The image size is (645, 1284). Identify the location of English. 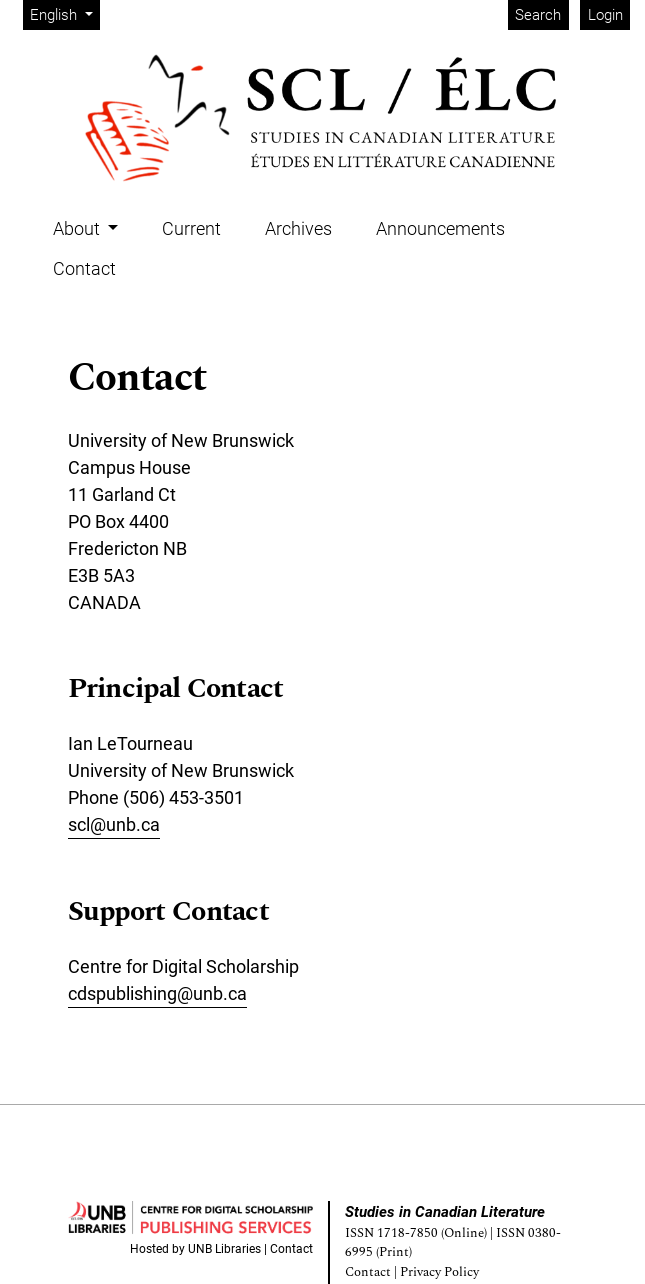
(64, 13).